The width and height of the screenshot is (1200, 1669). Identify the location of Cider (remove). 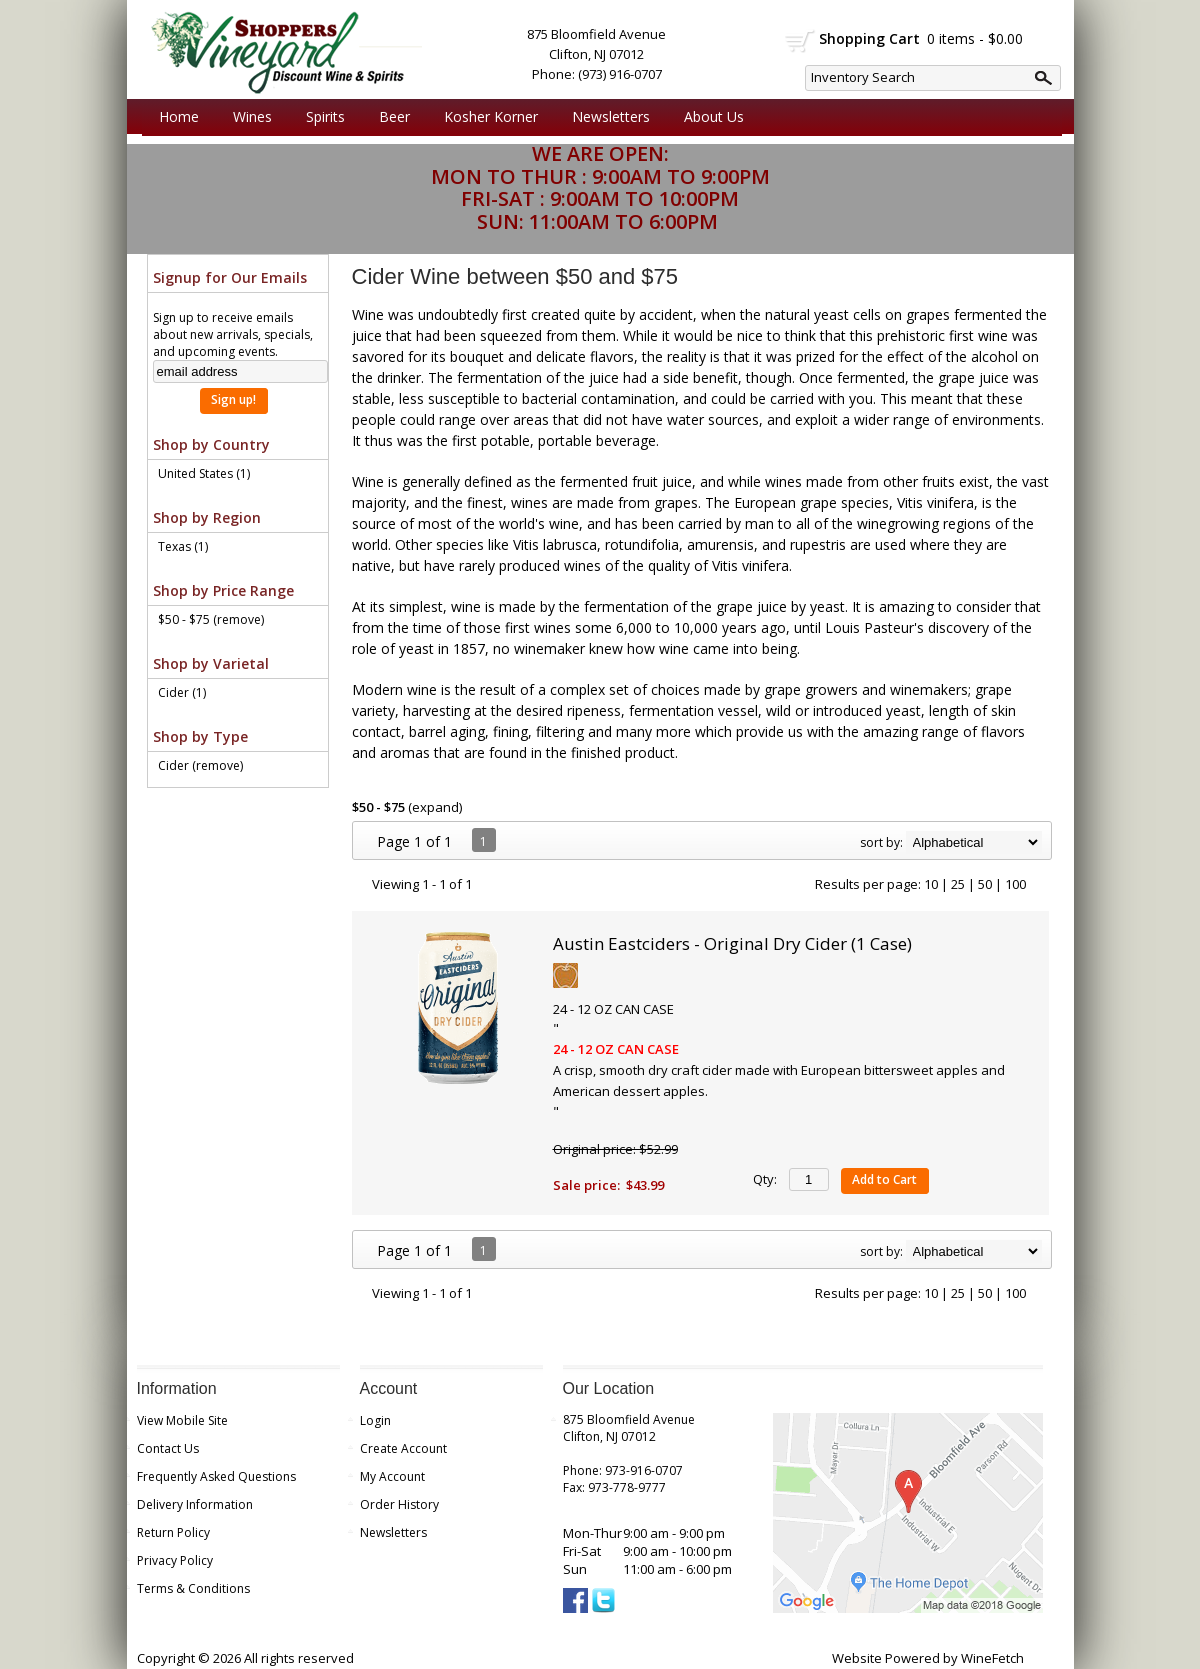
(200, 765).